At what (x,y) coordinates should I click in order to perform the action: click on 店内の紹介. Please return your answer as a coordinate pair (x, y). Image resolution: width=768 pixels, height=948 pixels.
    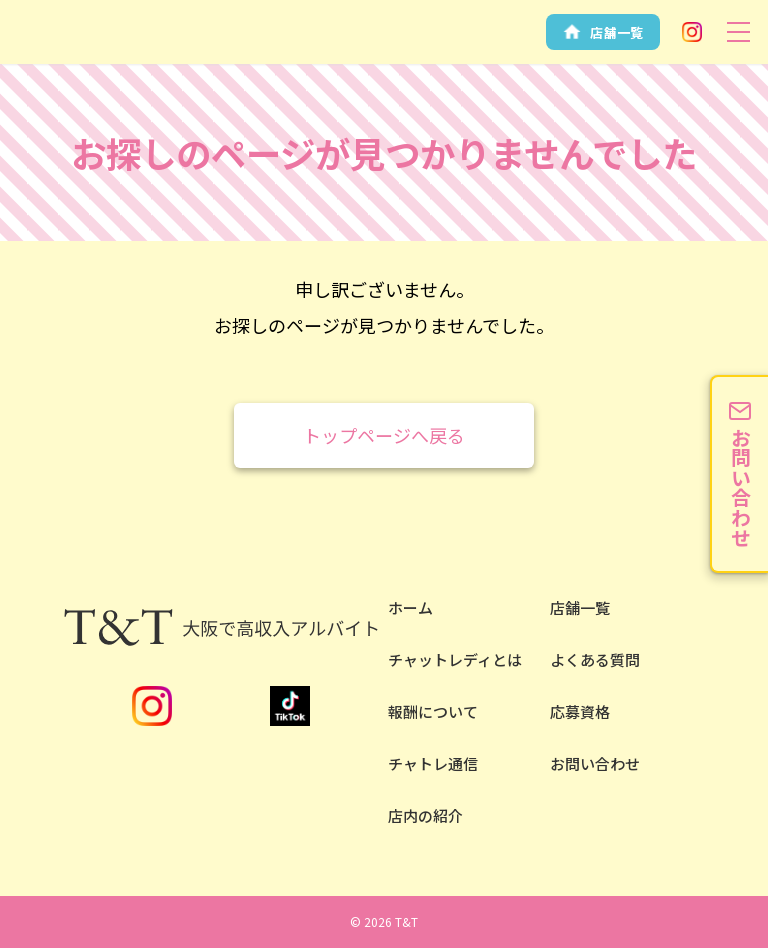
    Looking at the image, I should click on (425, 815).